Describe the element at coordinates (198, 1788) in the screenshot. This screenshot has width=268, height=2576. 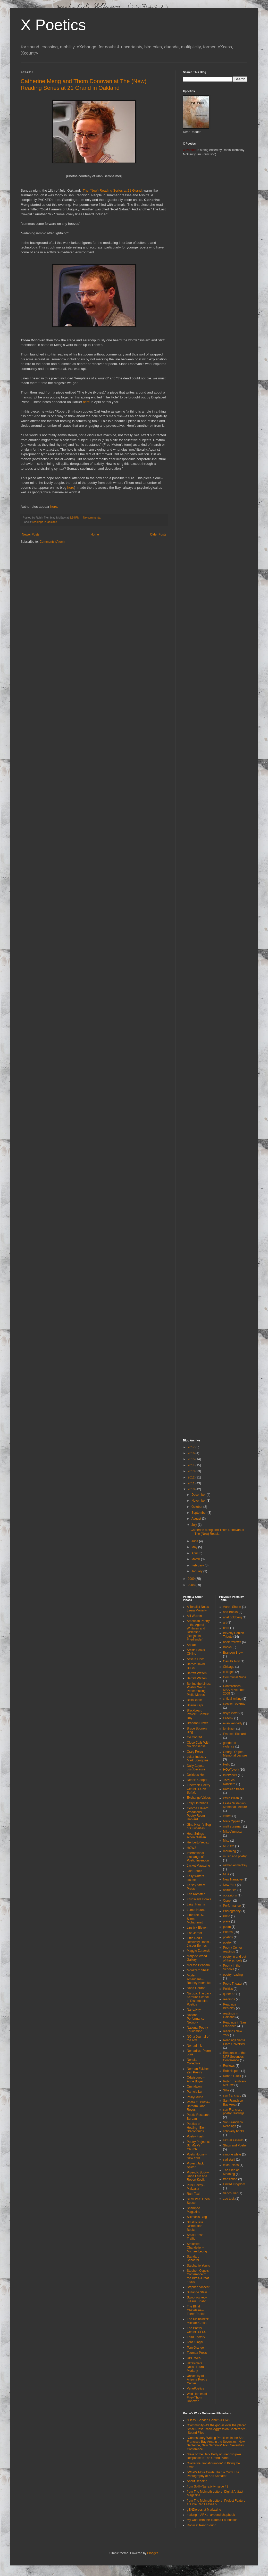
I see `Electronic Poetry Center--SUNY Buffalo` at that location.